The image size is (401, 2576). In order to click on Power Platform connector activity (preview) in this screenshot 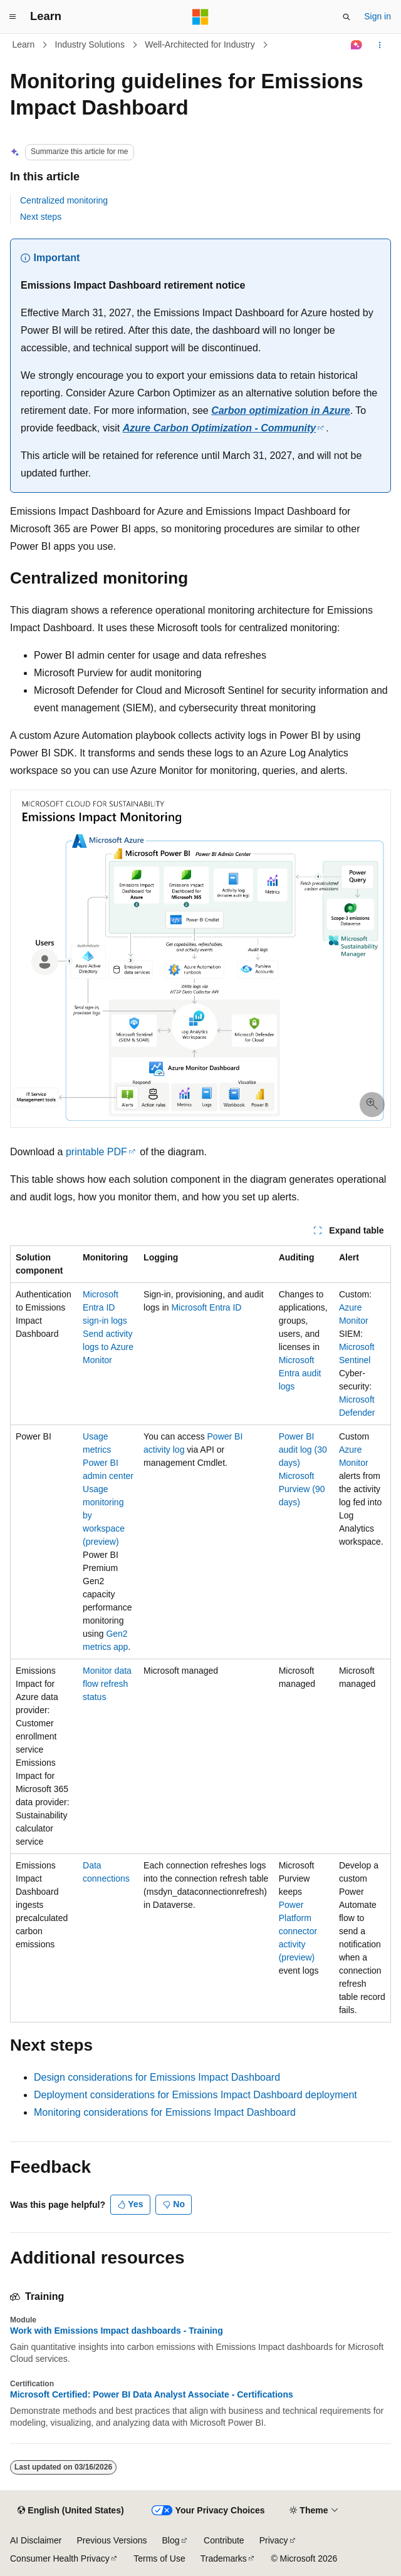, I will do `click(298, 1931)`.